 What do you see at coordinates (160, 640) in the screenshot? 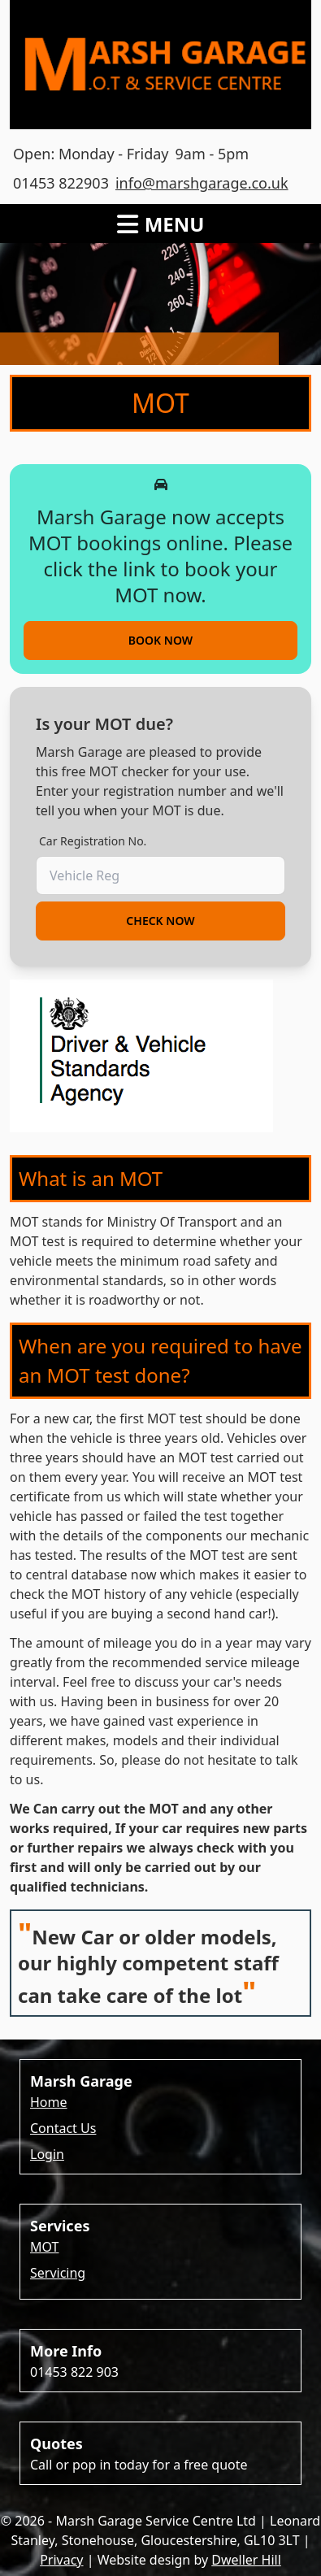
I see `Book now` at bounding box center [160, 640].